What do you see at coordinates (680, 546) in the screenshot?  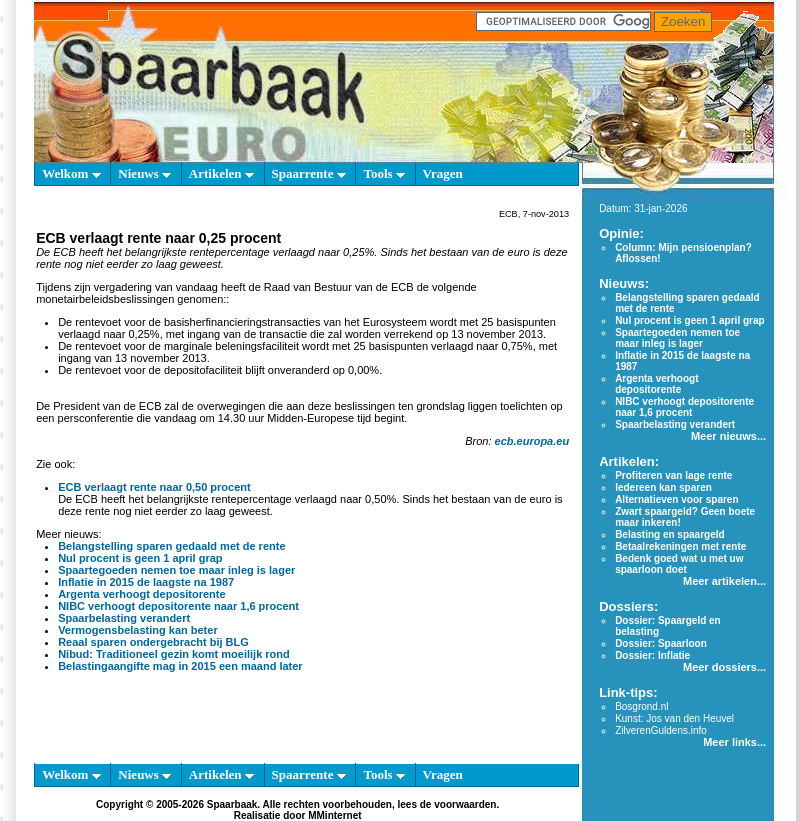 I see `Betaalrekeningen met rente` at bounding box center [680, 546].